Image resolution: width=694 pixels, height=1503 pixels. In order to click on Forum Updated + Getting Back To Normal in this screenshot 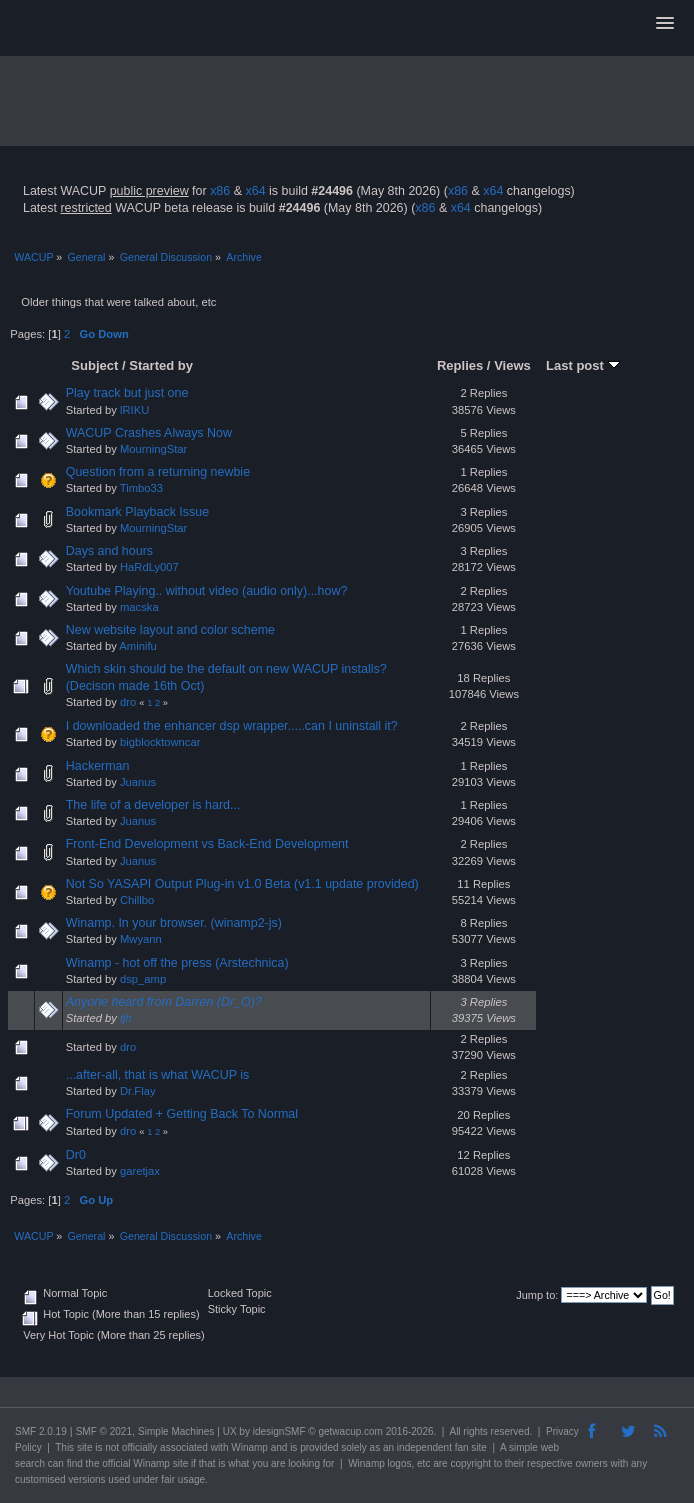, I will do `click(182, 1114)`.